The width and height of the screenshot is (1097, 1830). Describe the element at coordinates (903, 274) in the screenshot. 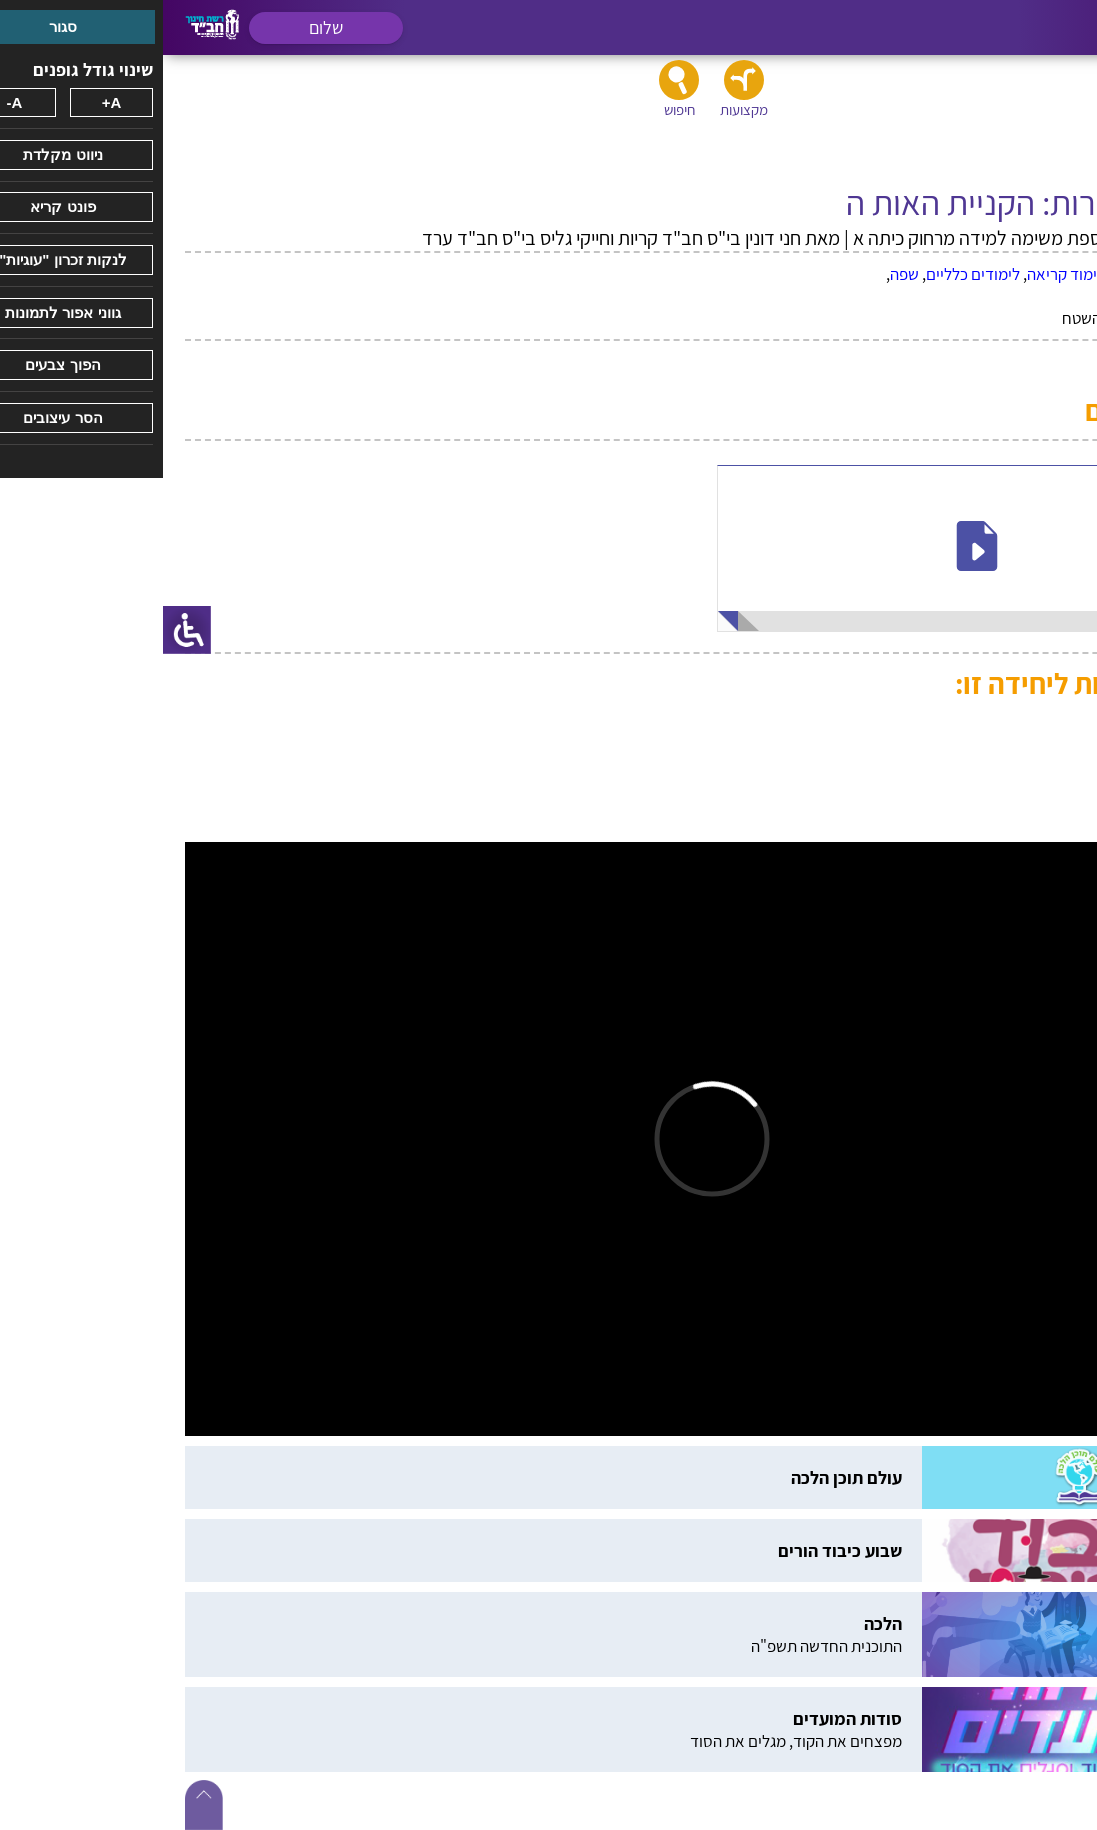

I see `לימוד קריאה` at that location.